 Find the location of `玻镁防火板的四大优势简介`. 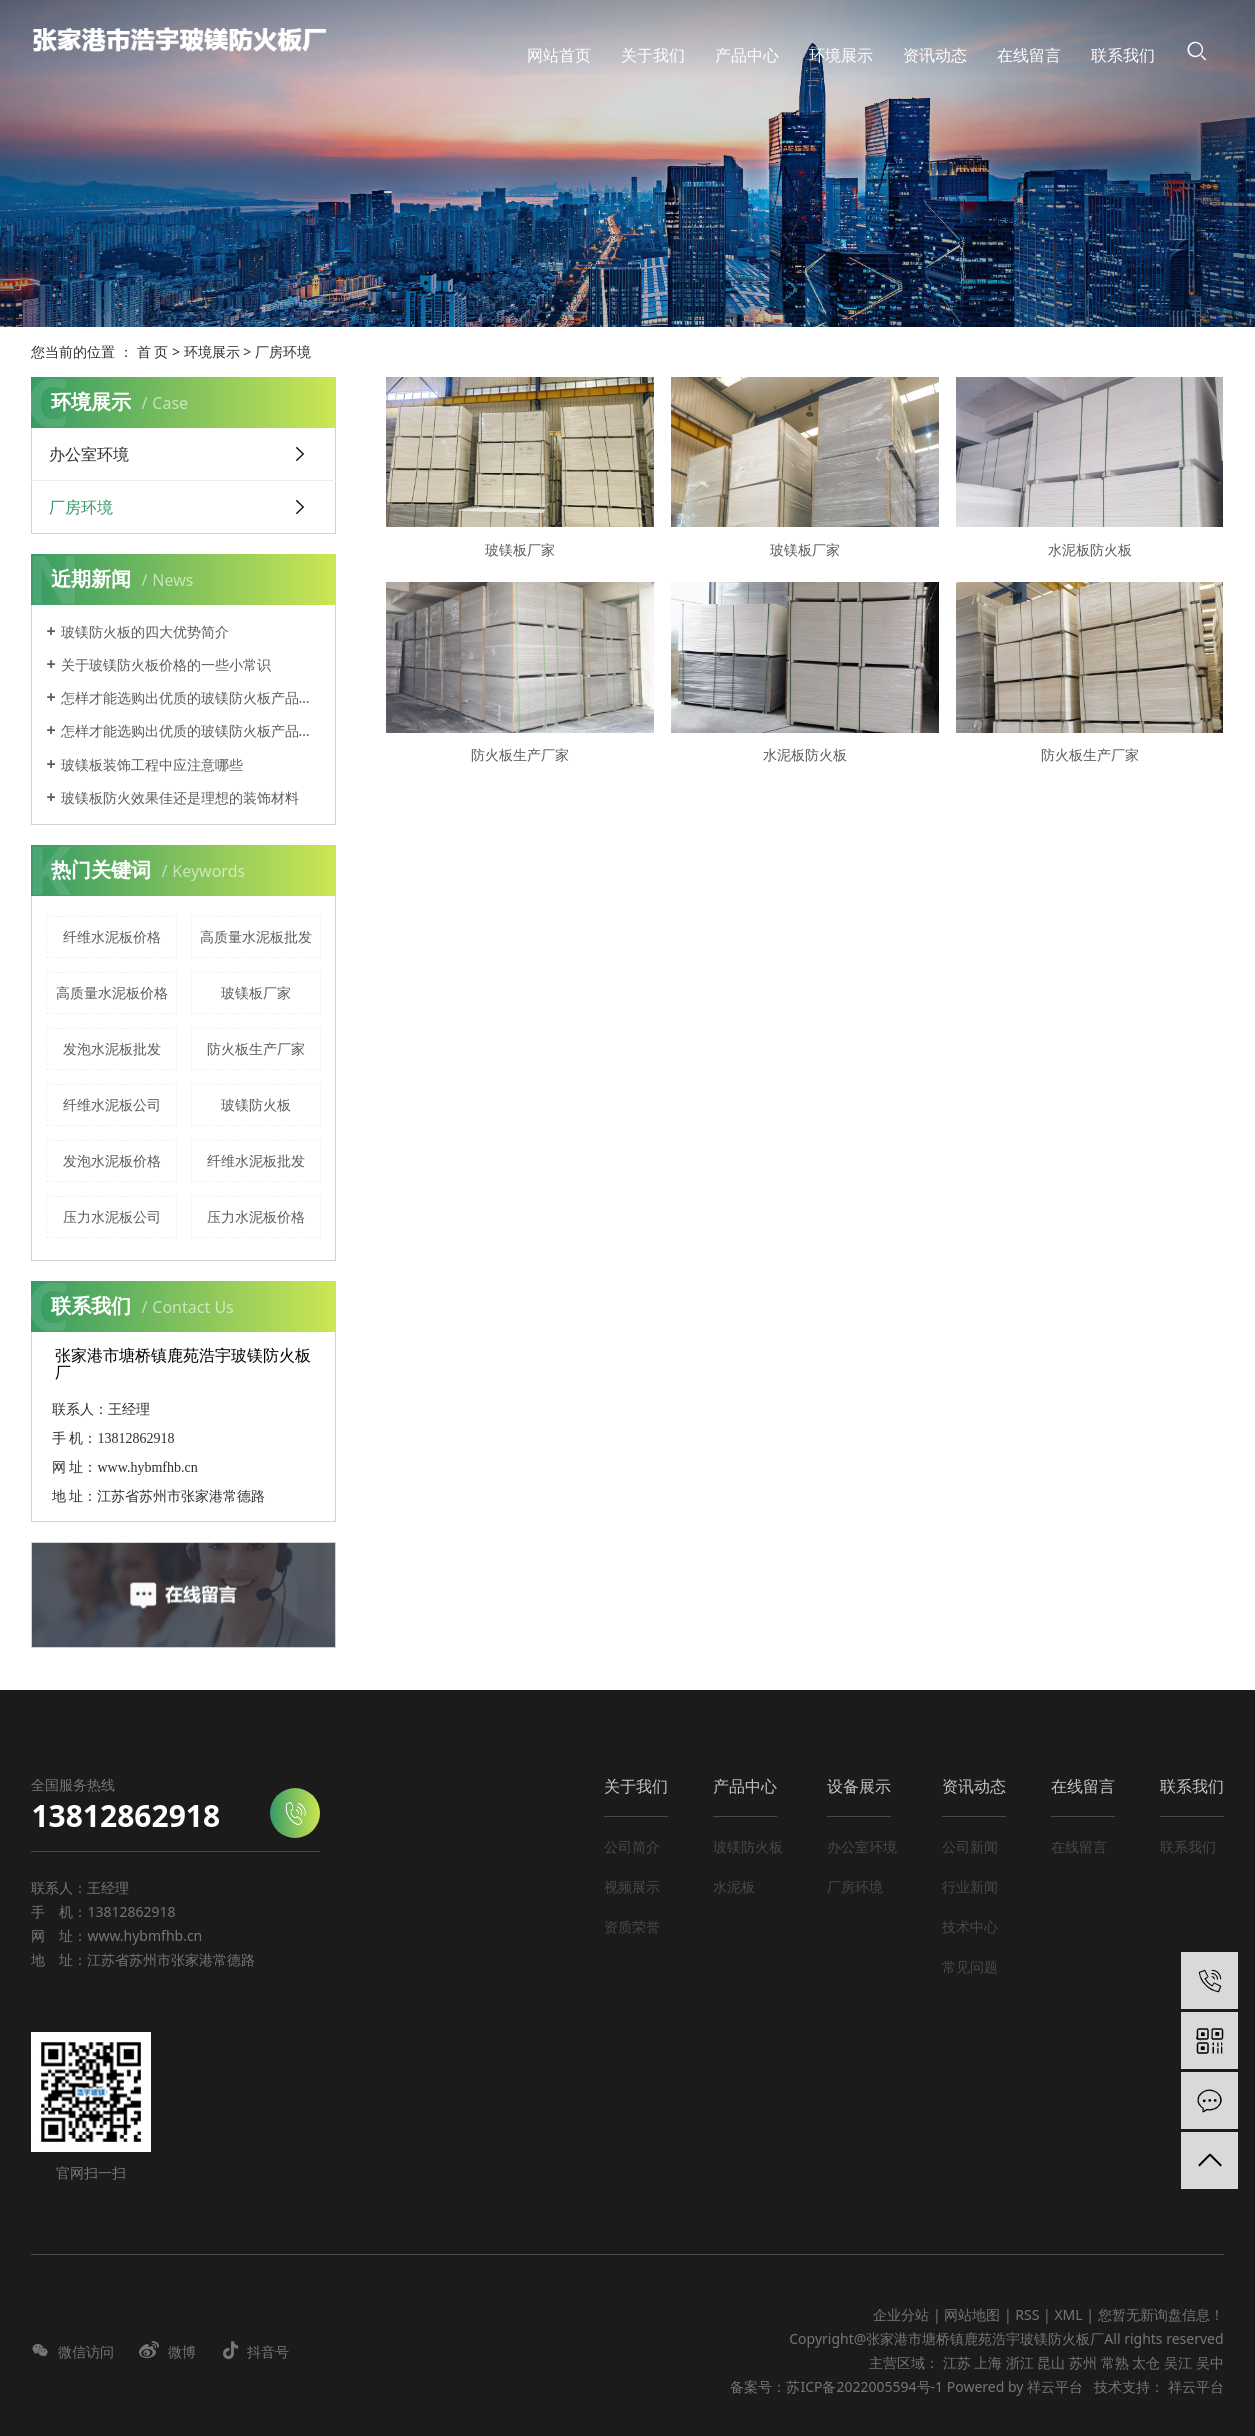

玻镁防火板的四大优势简介 is located at coordinates (145, 631).